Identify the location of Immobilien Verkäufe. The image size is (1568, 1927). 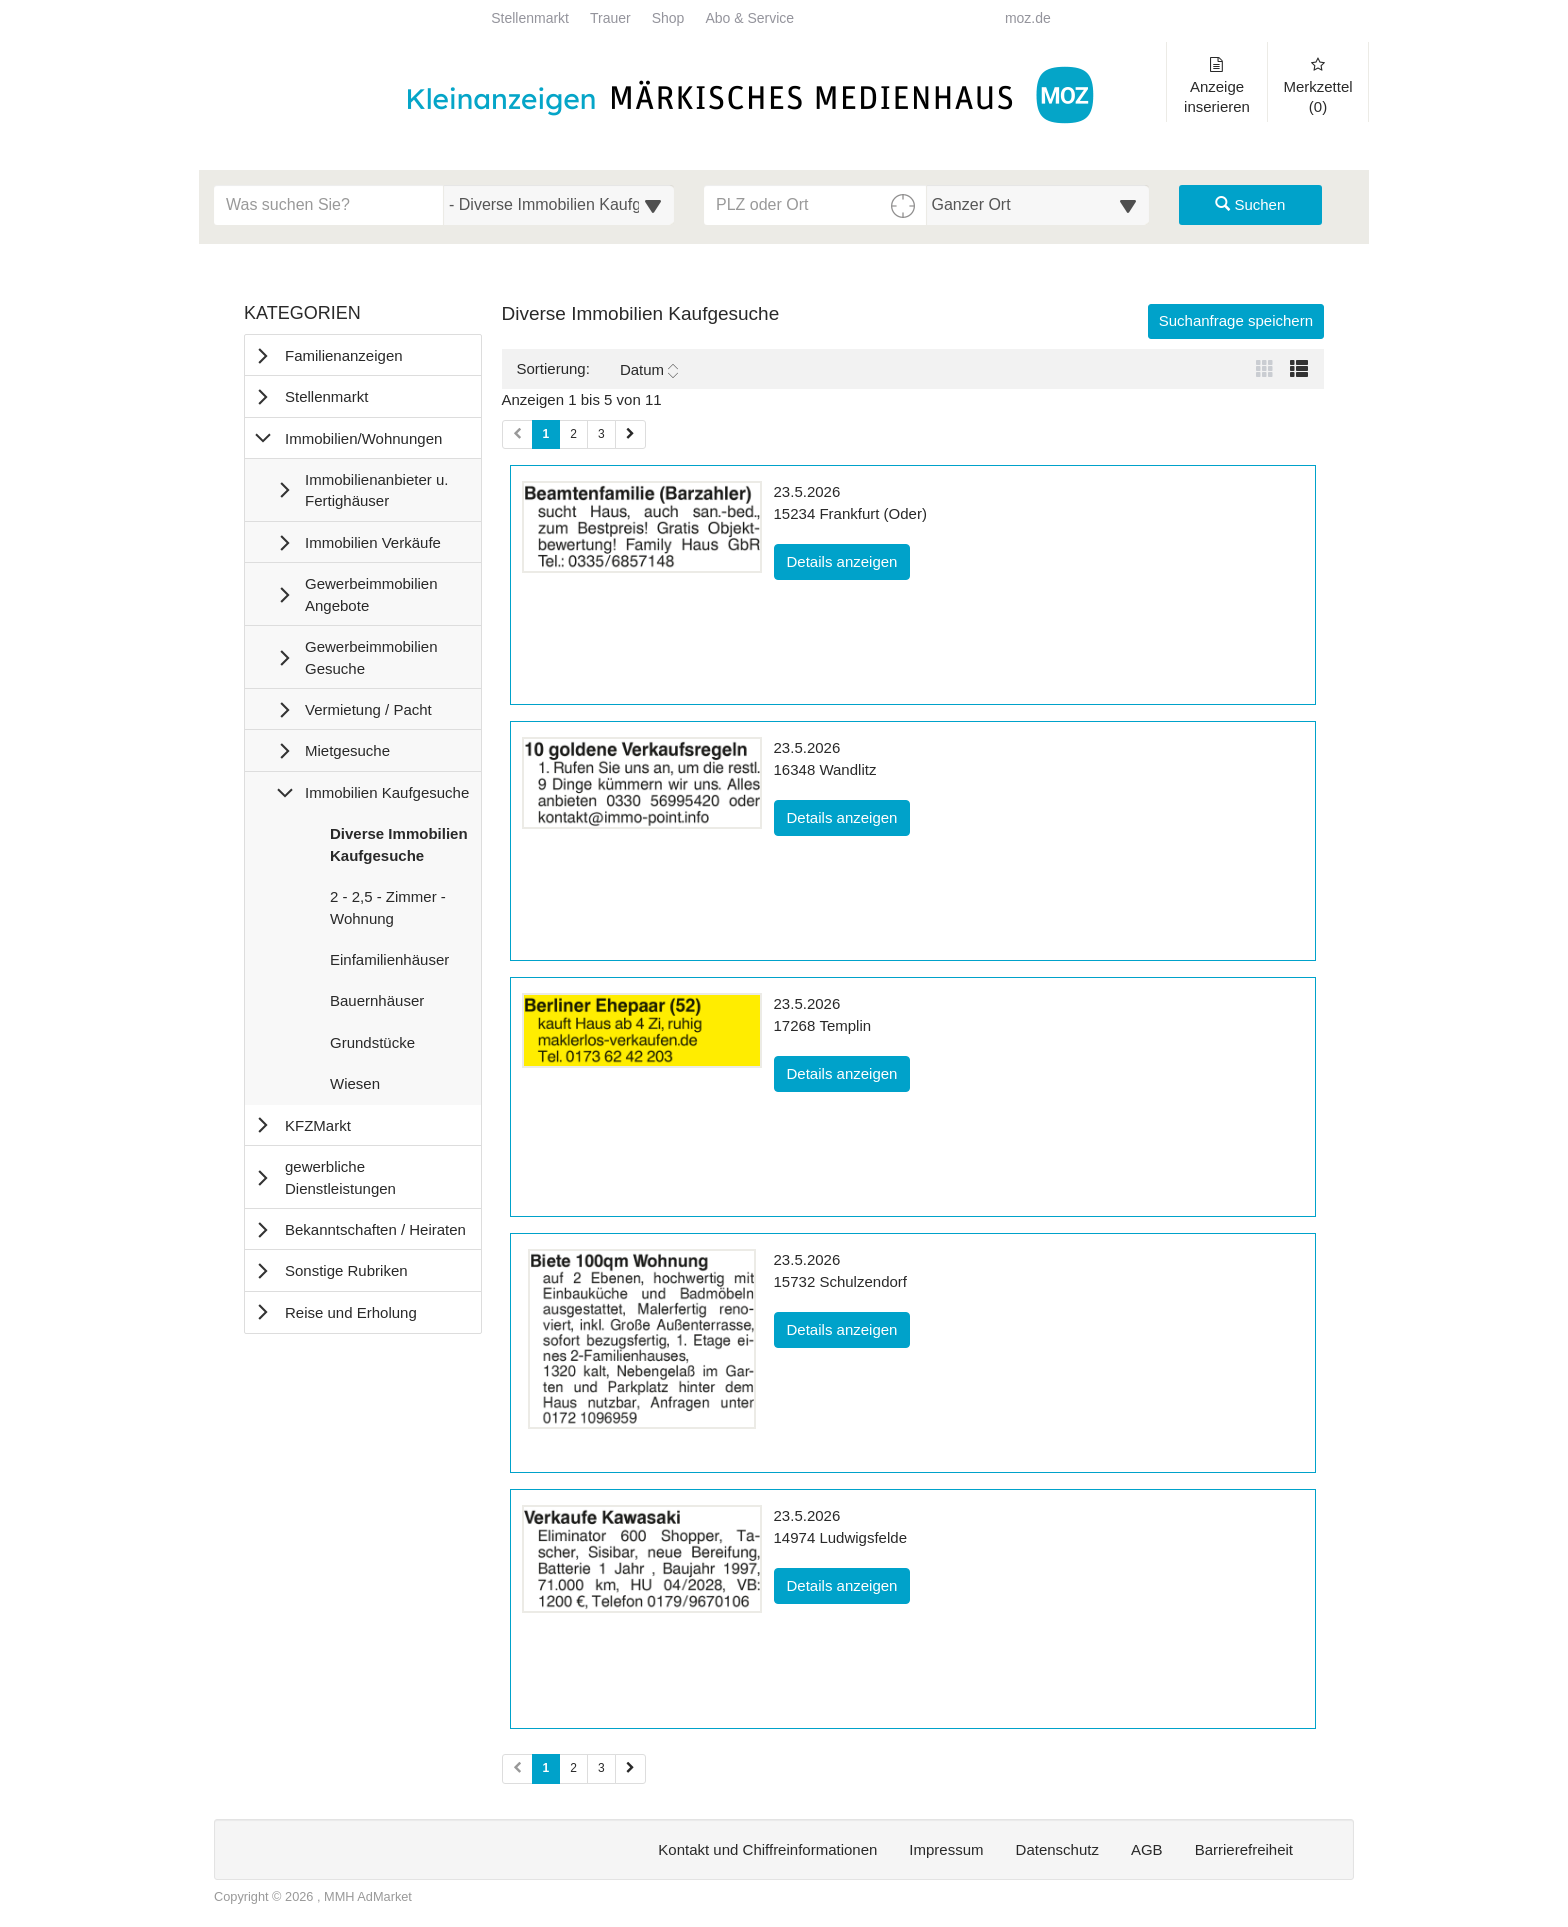
(373, 542).